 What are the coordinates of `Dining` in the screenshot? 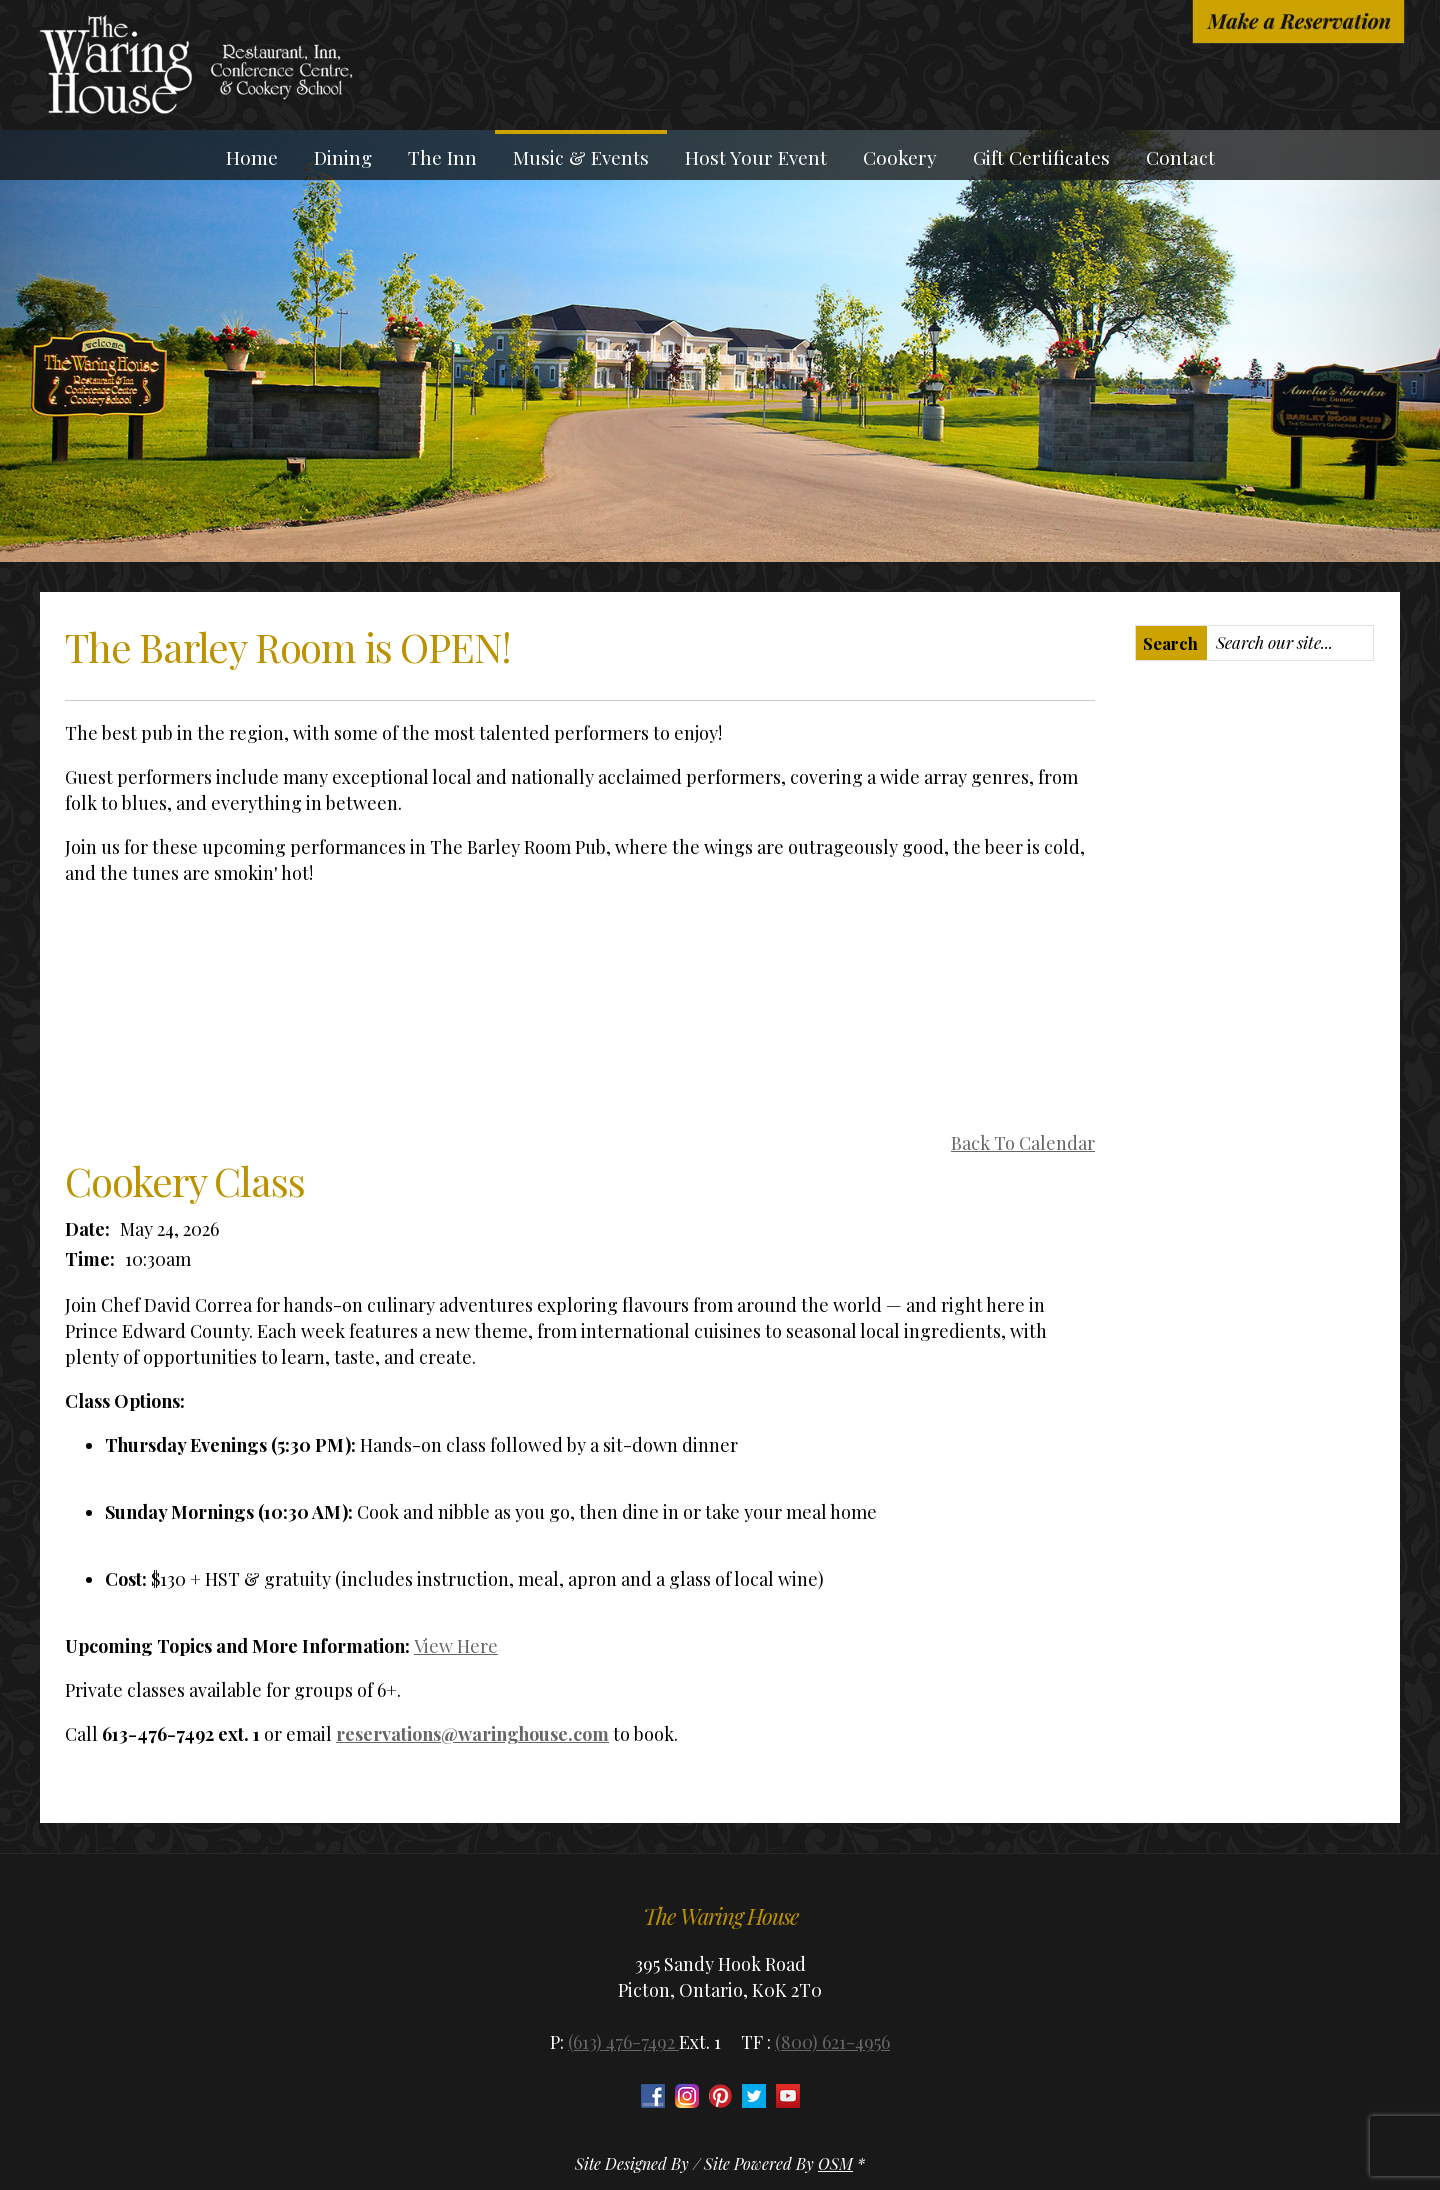 It's located at (343, 157).